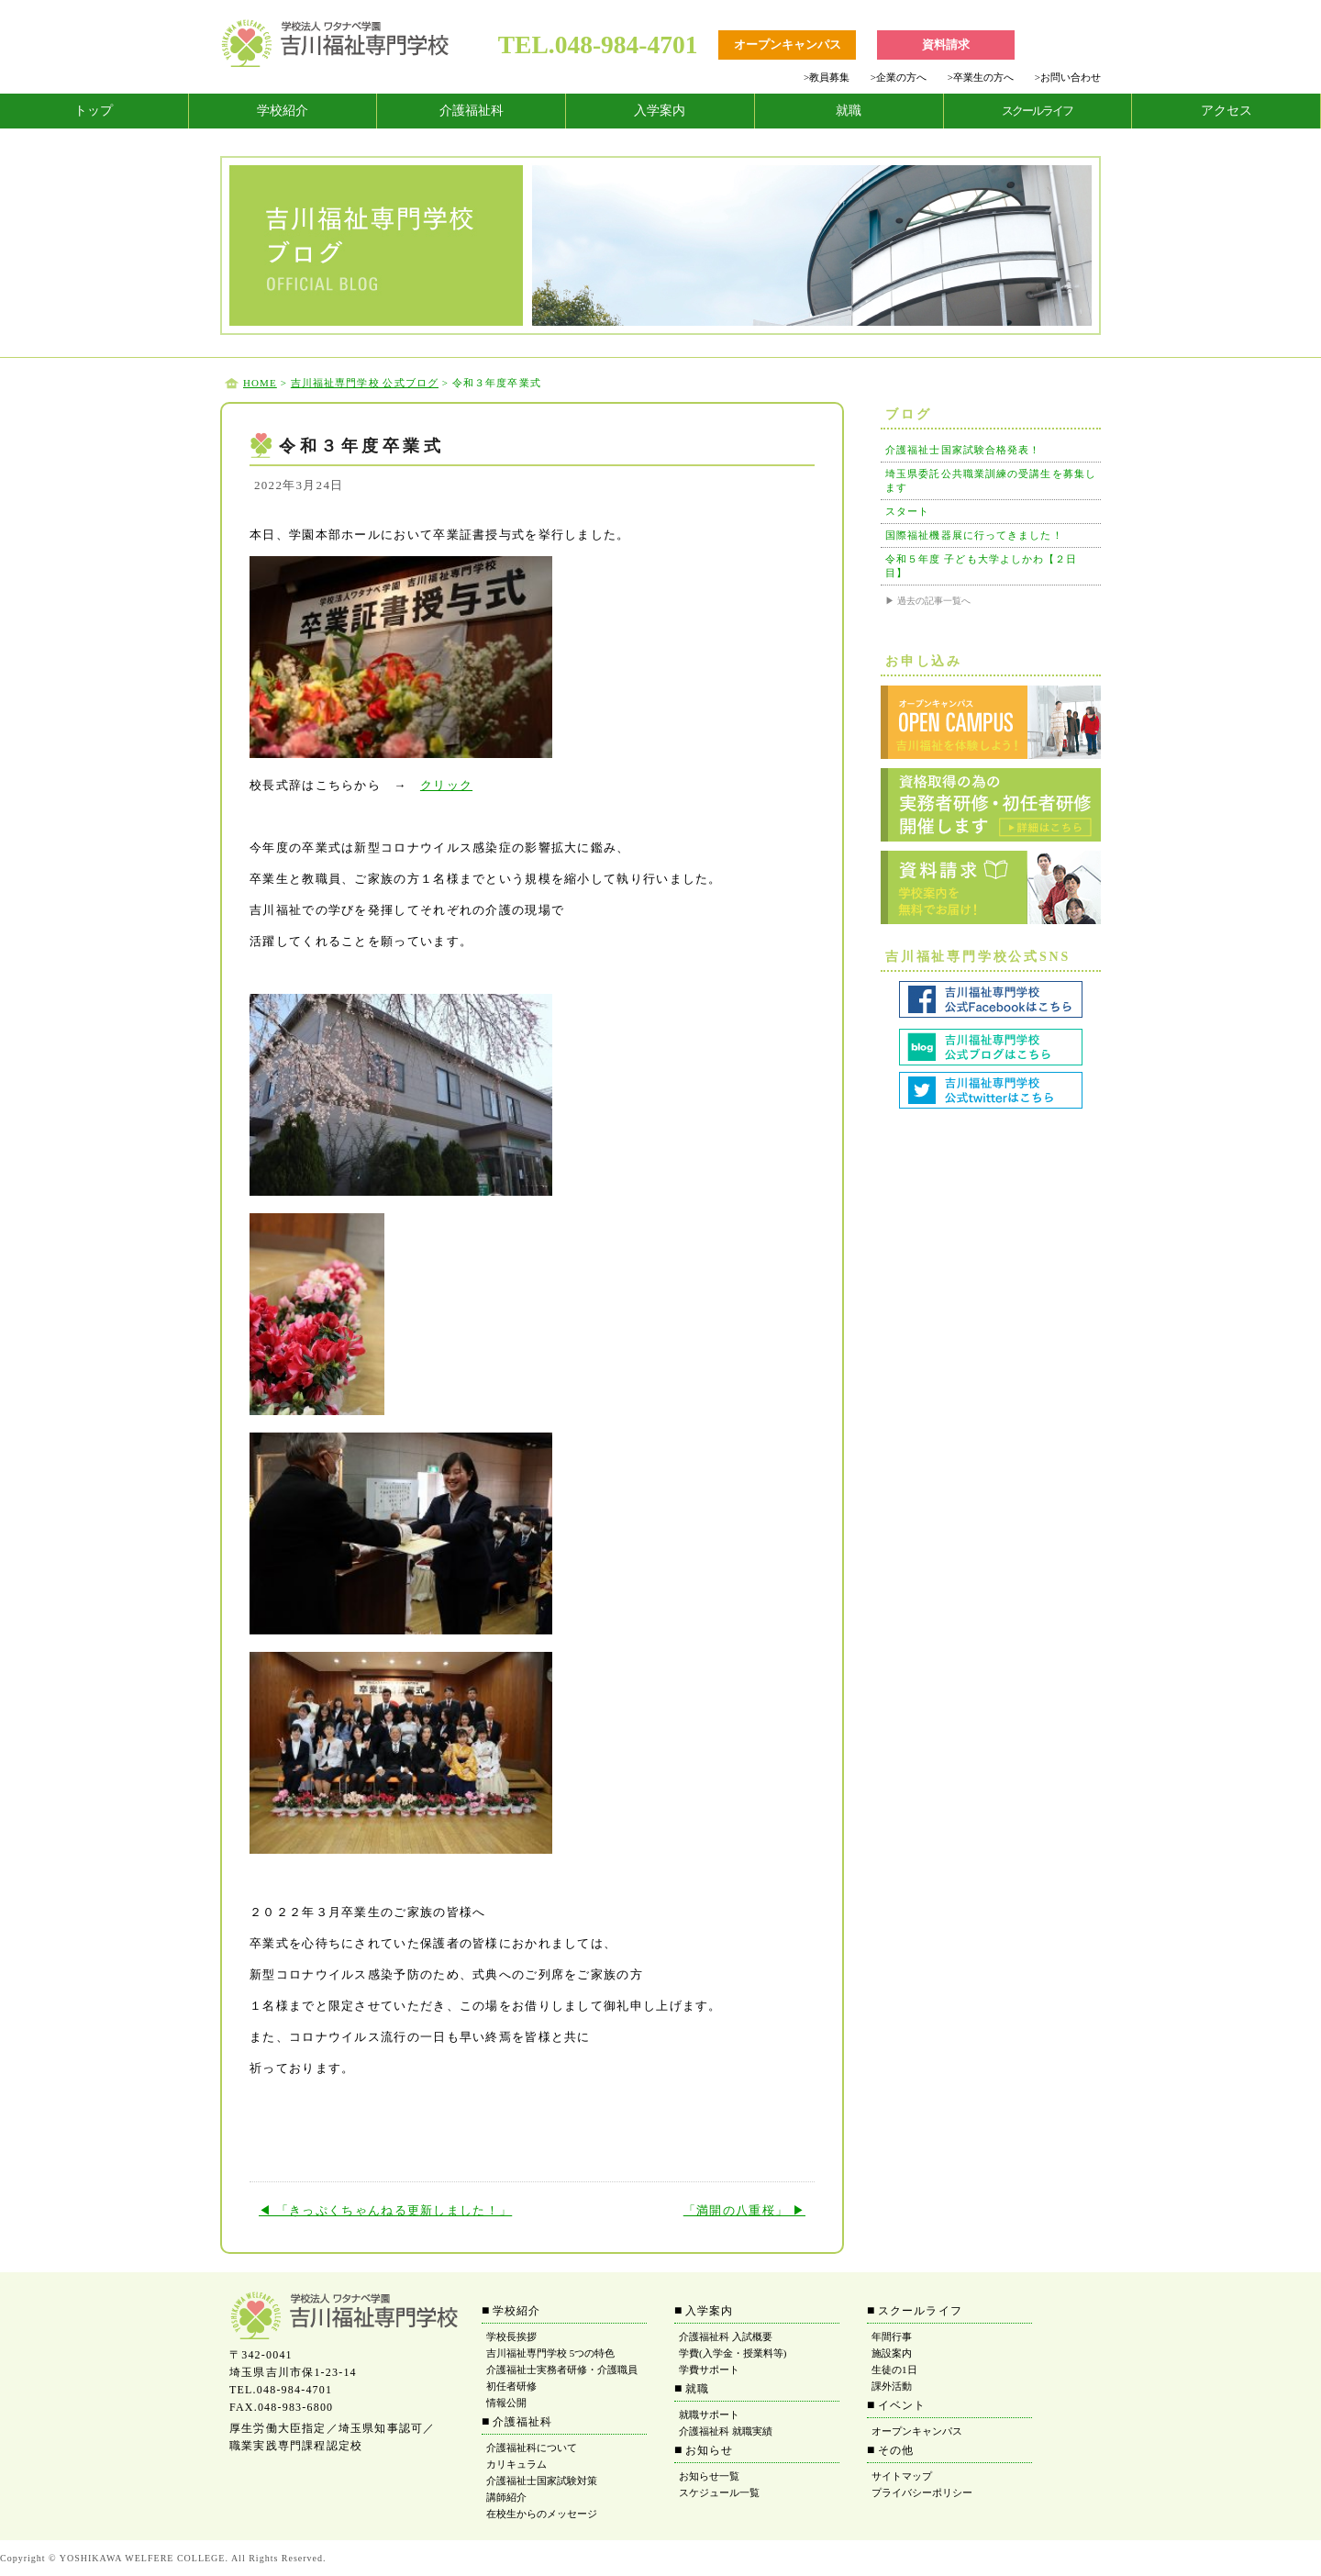 Image resolution: width=1321 pixels, height=2576 pixels. I want to click on 学費(入学金・授業料等), so click(732, 2353).